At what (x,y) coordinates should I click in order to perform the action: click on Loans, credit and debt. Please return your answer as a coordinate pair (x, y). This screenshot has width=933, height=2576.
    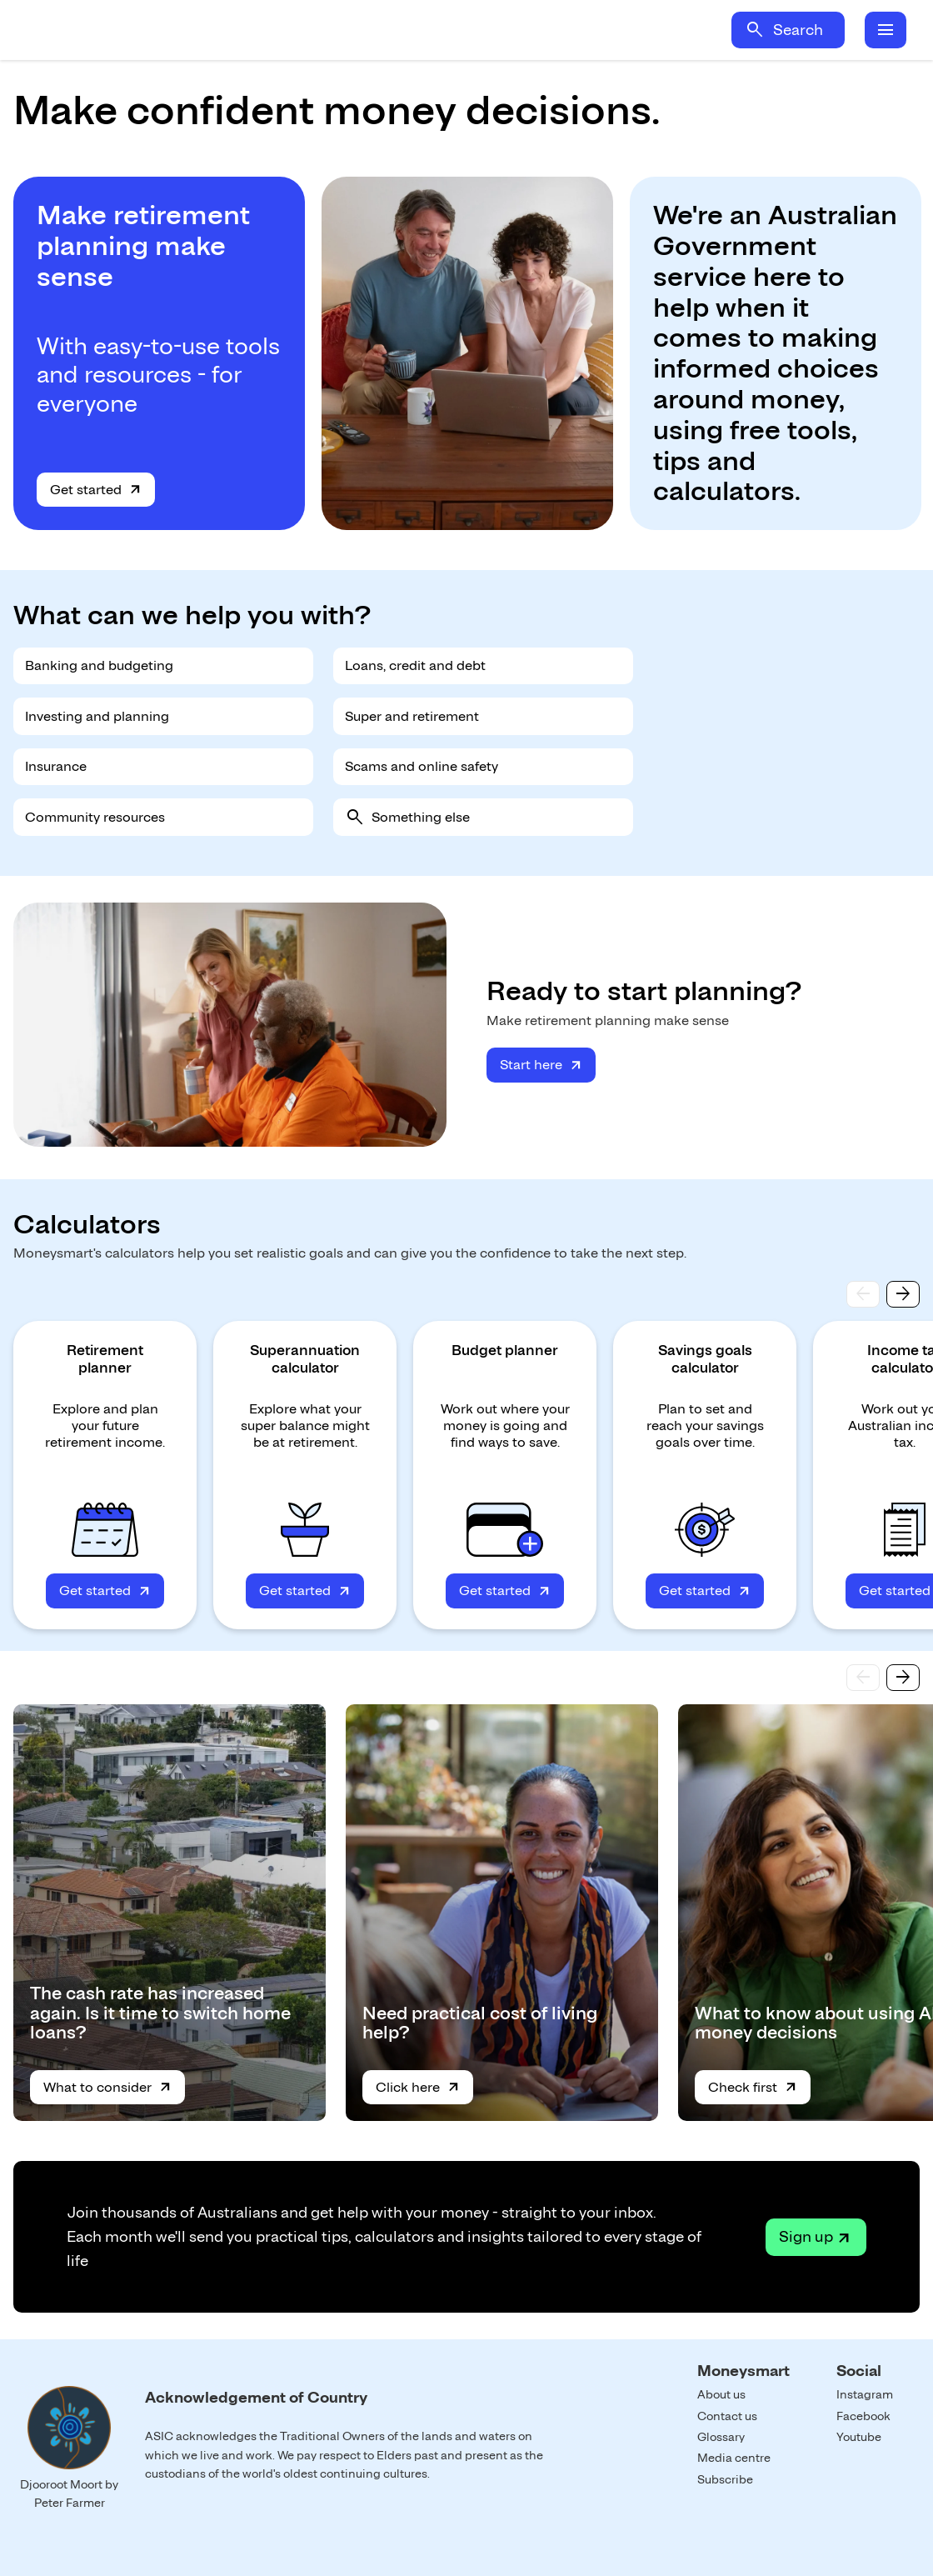
    Looking at the image, I should click on (415, 665).